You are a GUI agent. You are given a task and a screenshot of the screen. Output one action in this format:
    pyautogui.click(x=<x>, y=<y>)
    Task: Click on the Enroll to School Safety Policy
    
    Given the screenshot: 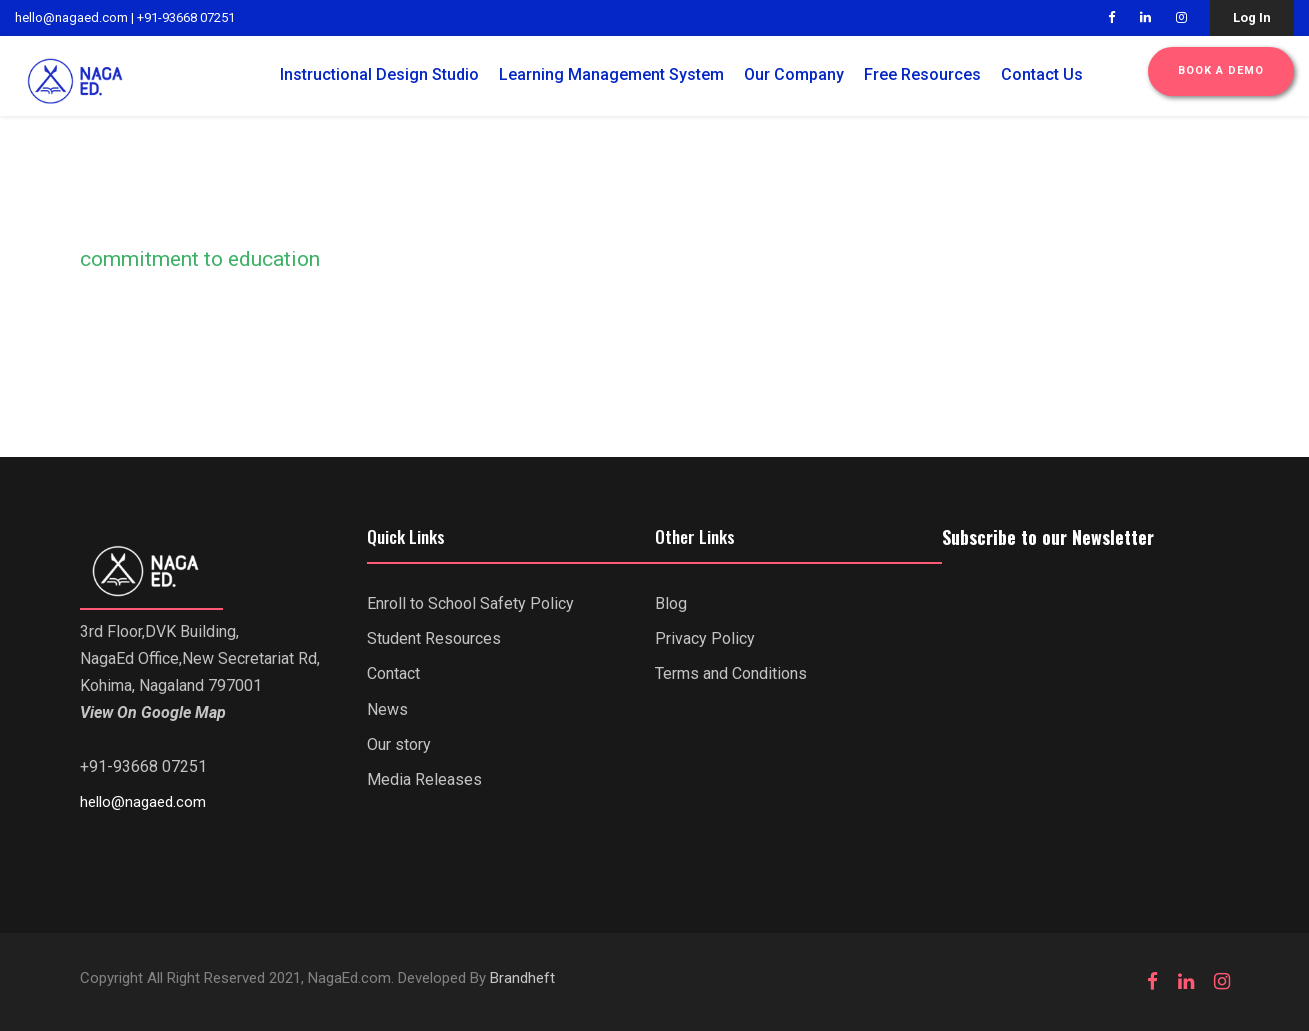 What is the action you would take?
    pyautogui.click(x=470, y=603)
    